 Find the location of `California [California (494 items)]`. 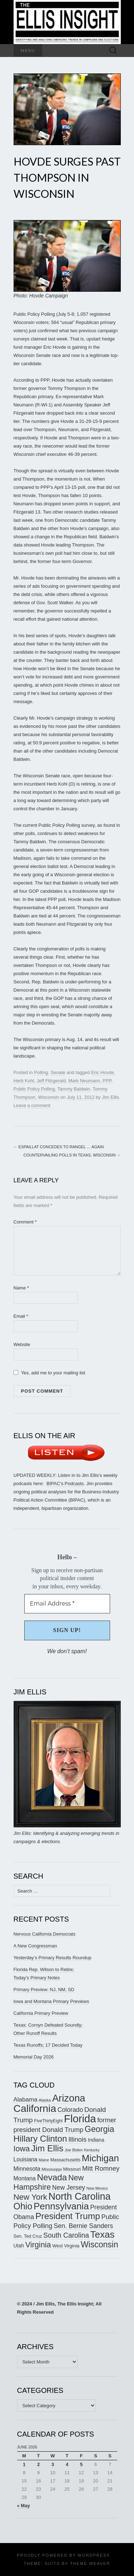

California [California (494 items)] is located at coordinates (35, 2108).